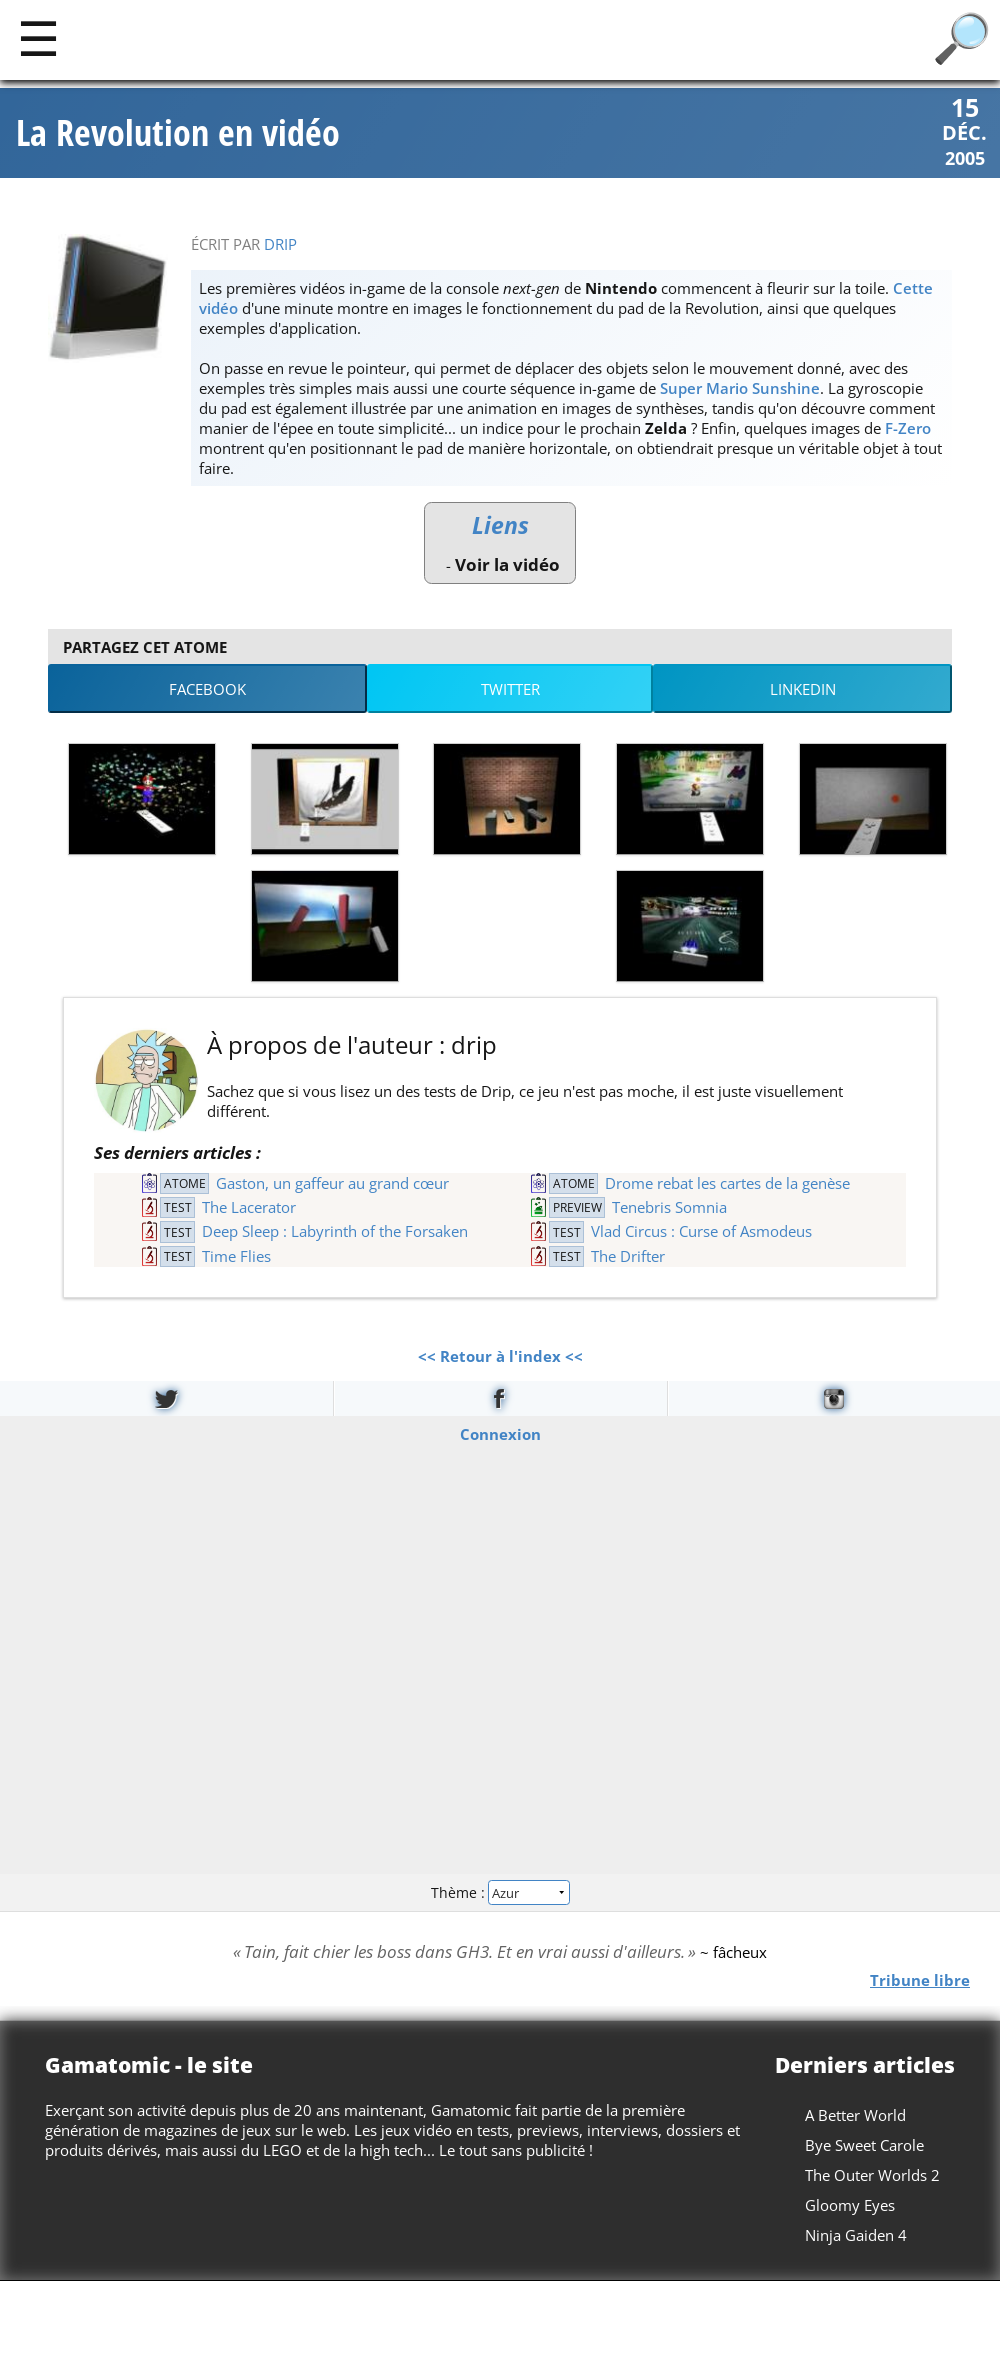 Image resolution: width=1000 pixels, height=2369 pixels. Describe the element at coordinates (236, 1256) in the screenshot. I see `Time Flies` at that location.